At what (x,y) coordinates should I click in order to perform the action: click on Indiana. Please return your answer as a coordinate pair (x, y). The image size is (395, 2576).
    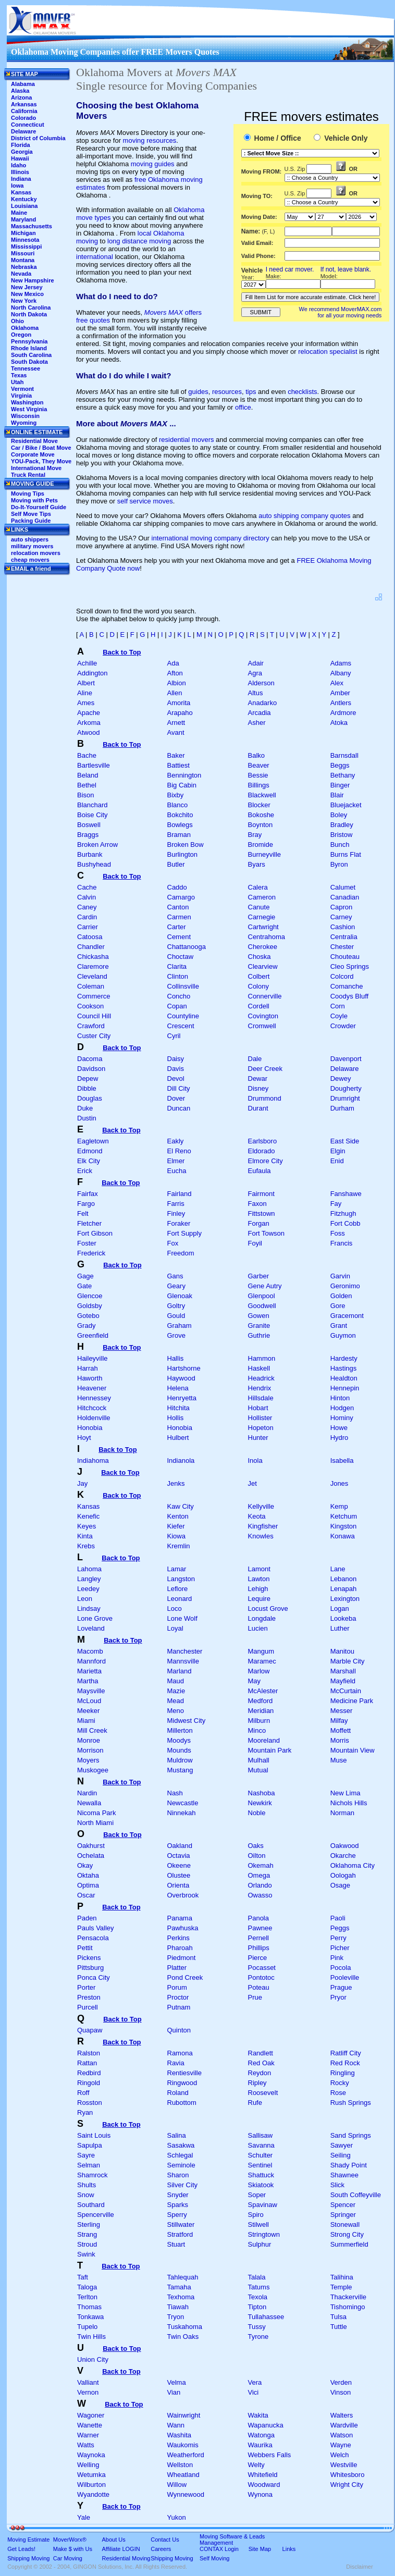
    Looking at the image, I should click on (21, 179).